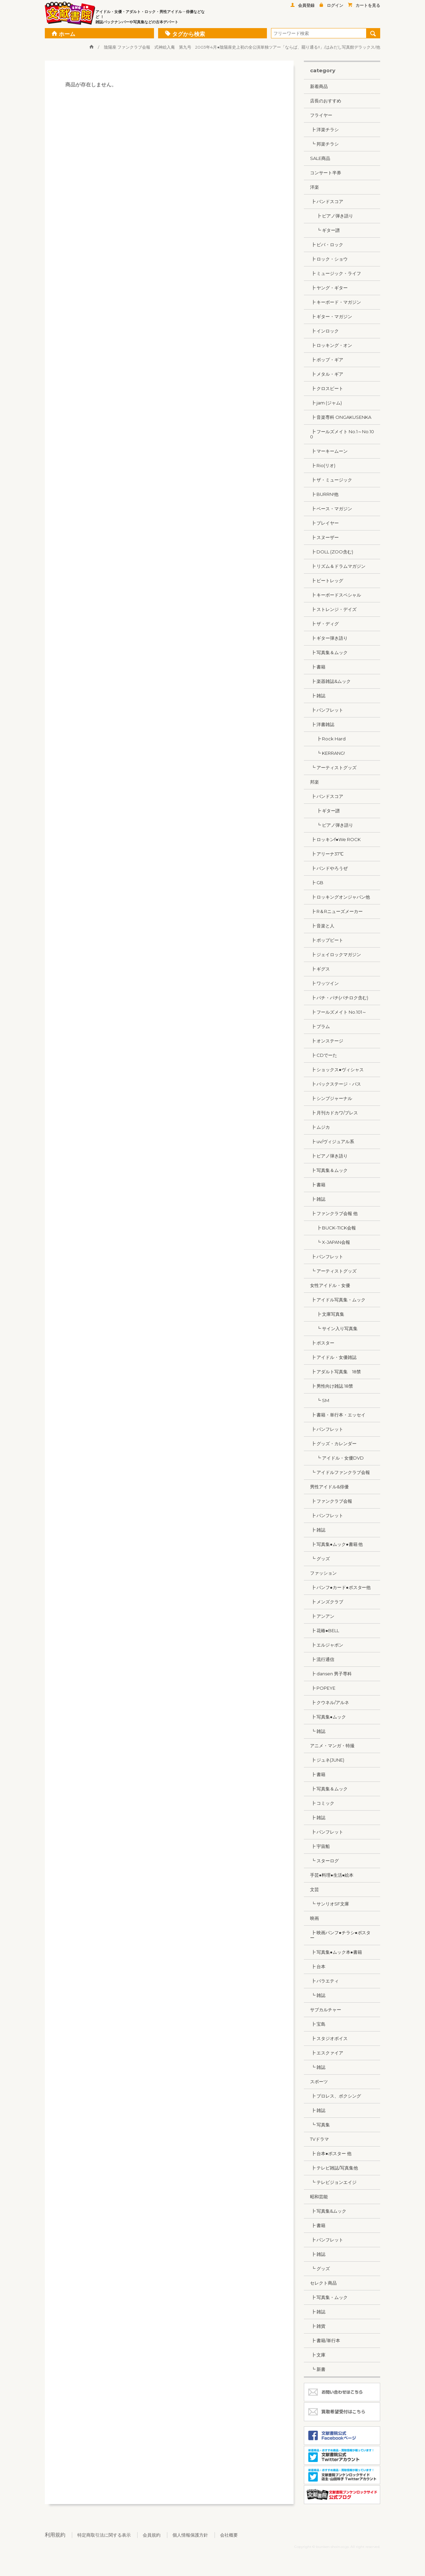  Describe the element at coordinates (322, 1343) in the screenshot. I see `┣ ポスター` at that location.